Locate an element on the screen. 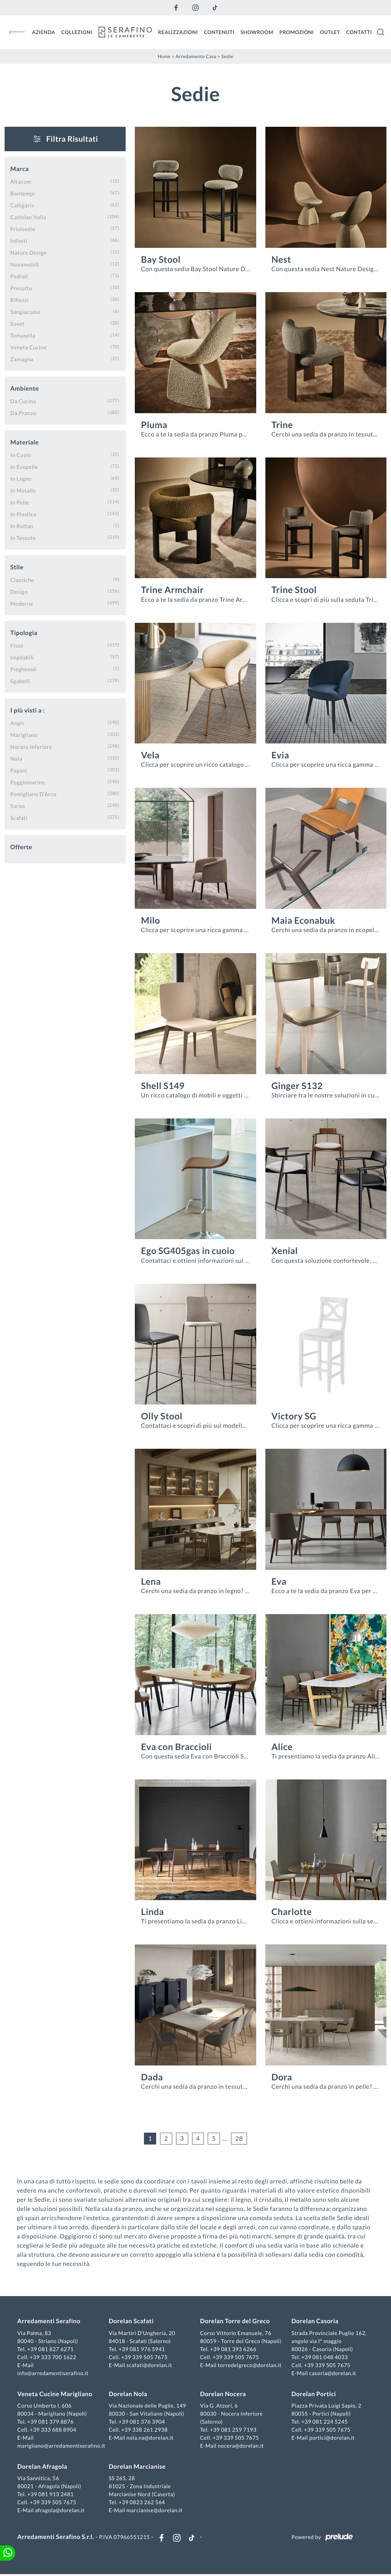 The image size is (391, 2576). sgabelli is located at coordinates (20, 681).